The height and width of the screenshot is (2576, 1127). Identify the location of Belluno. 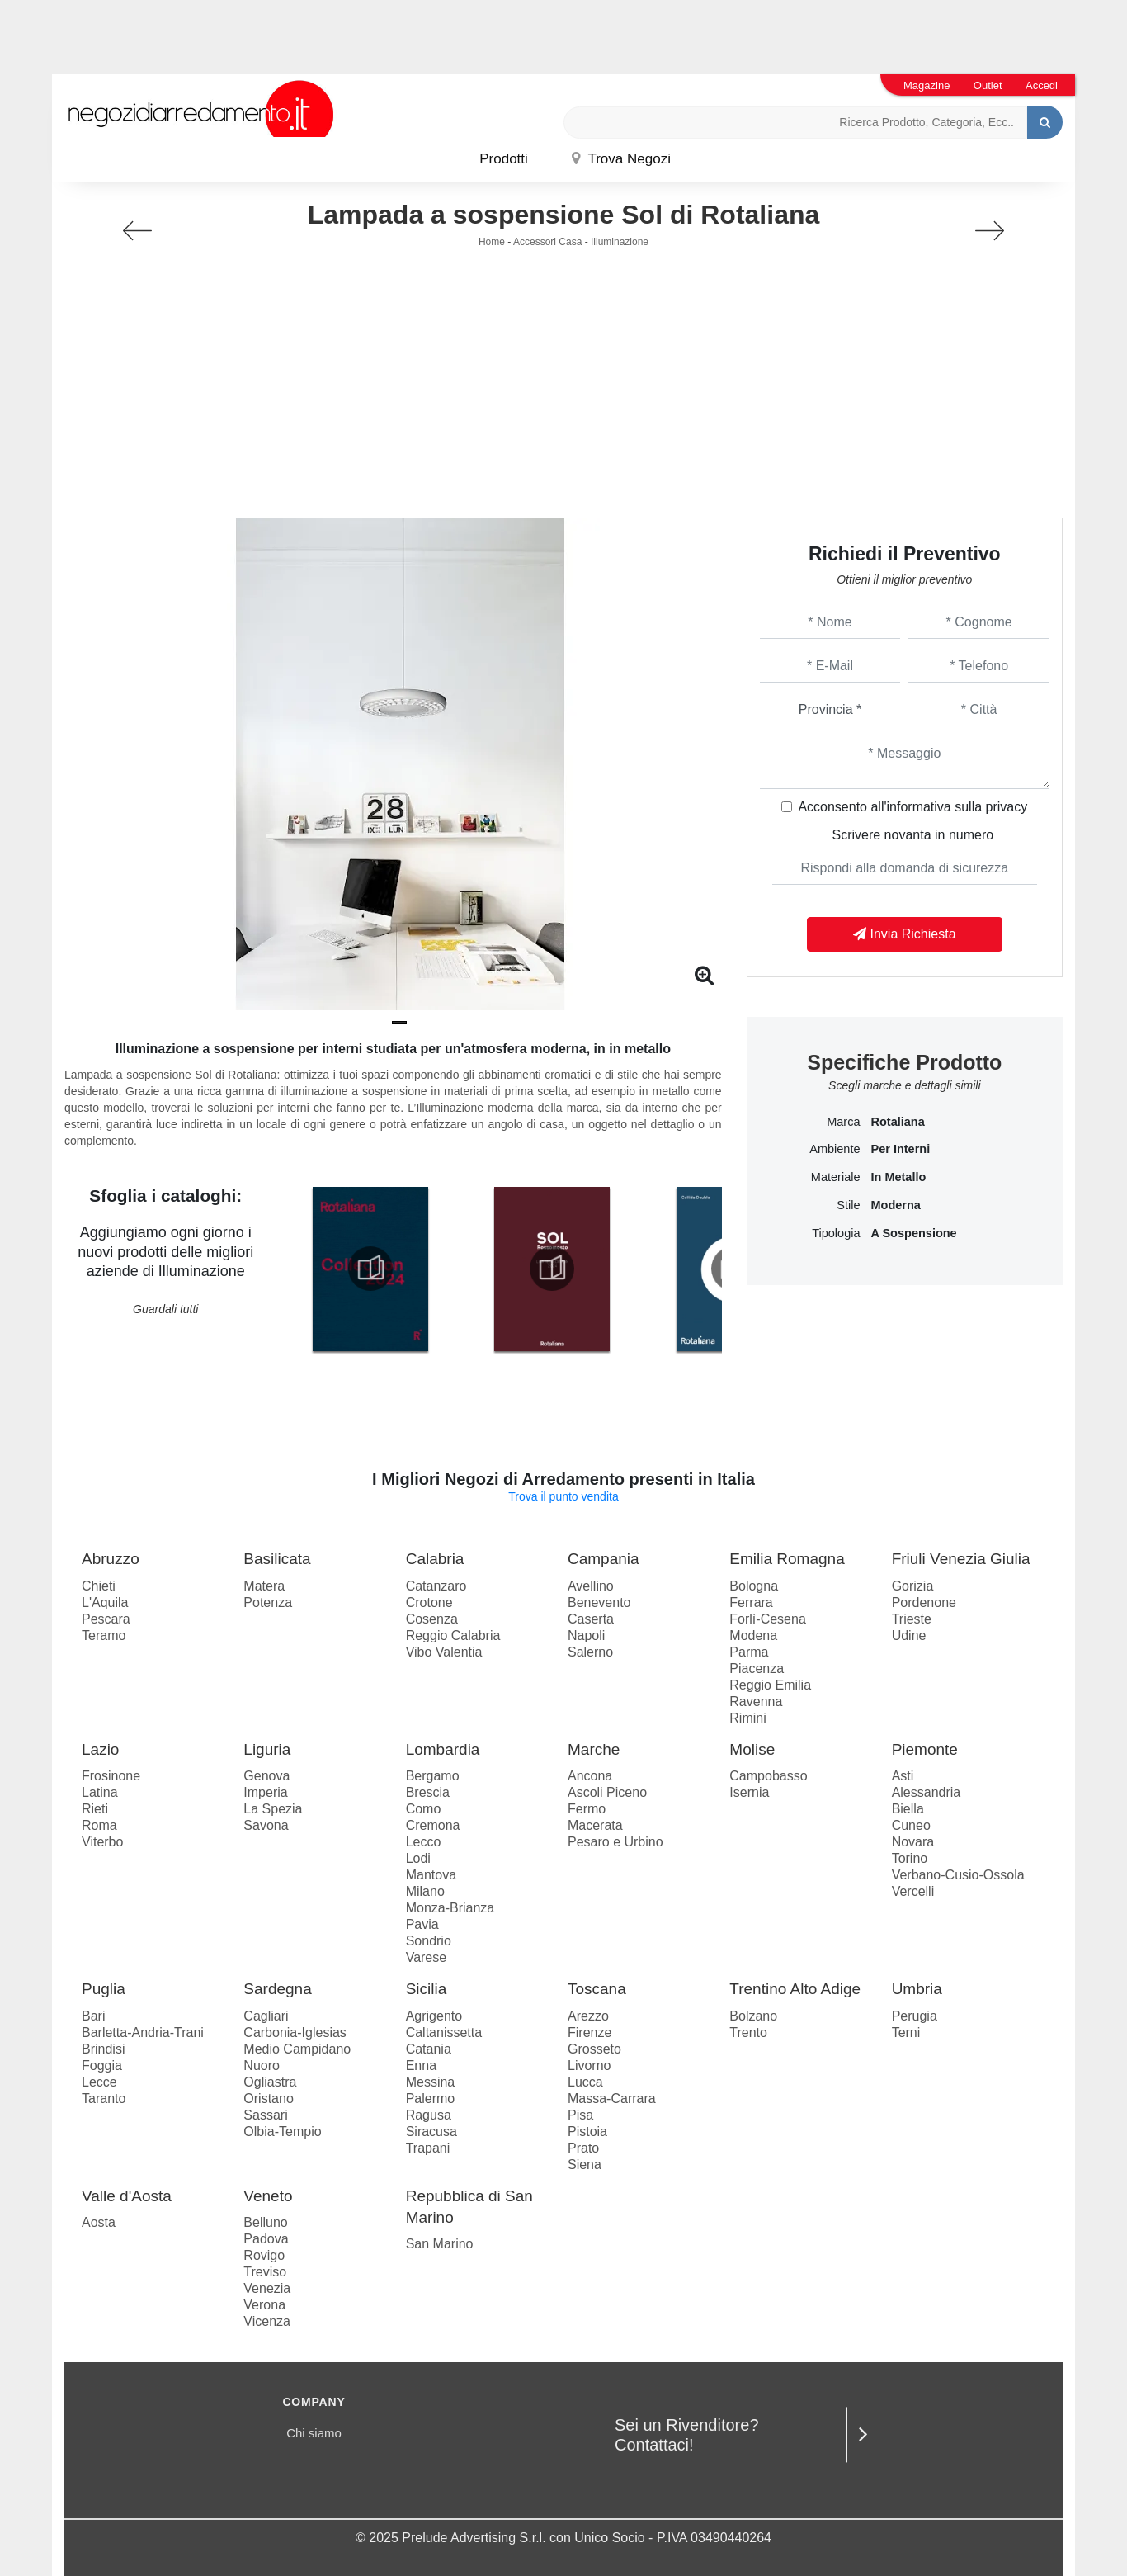
(265, 2222).